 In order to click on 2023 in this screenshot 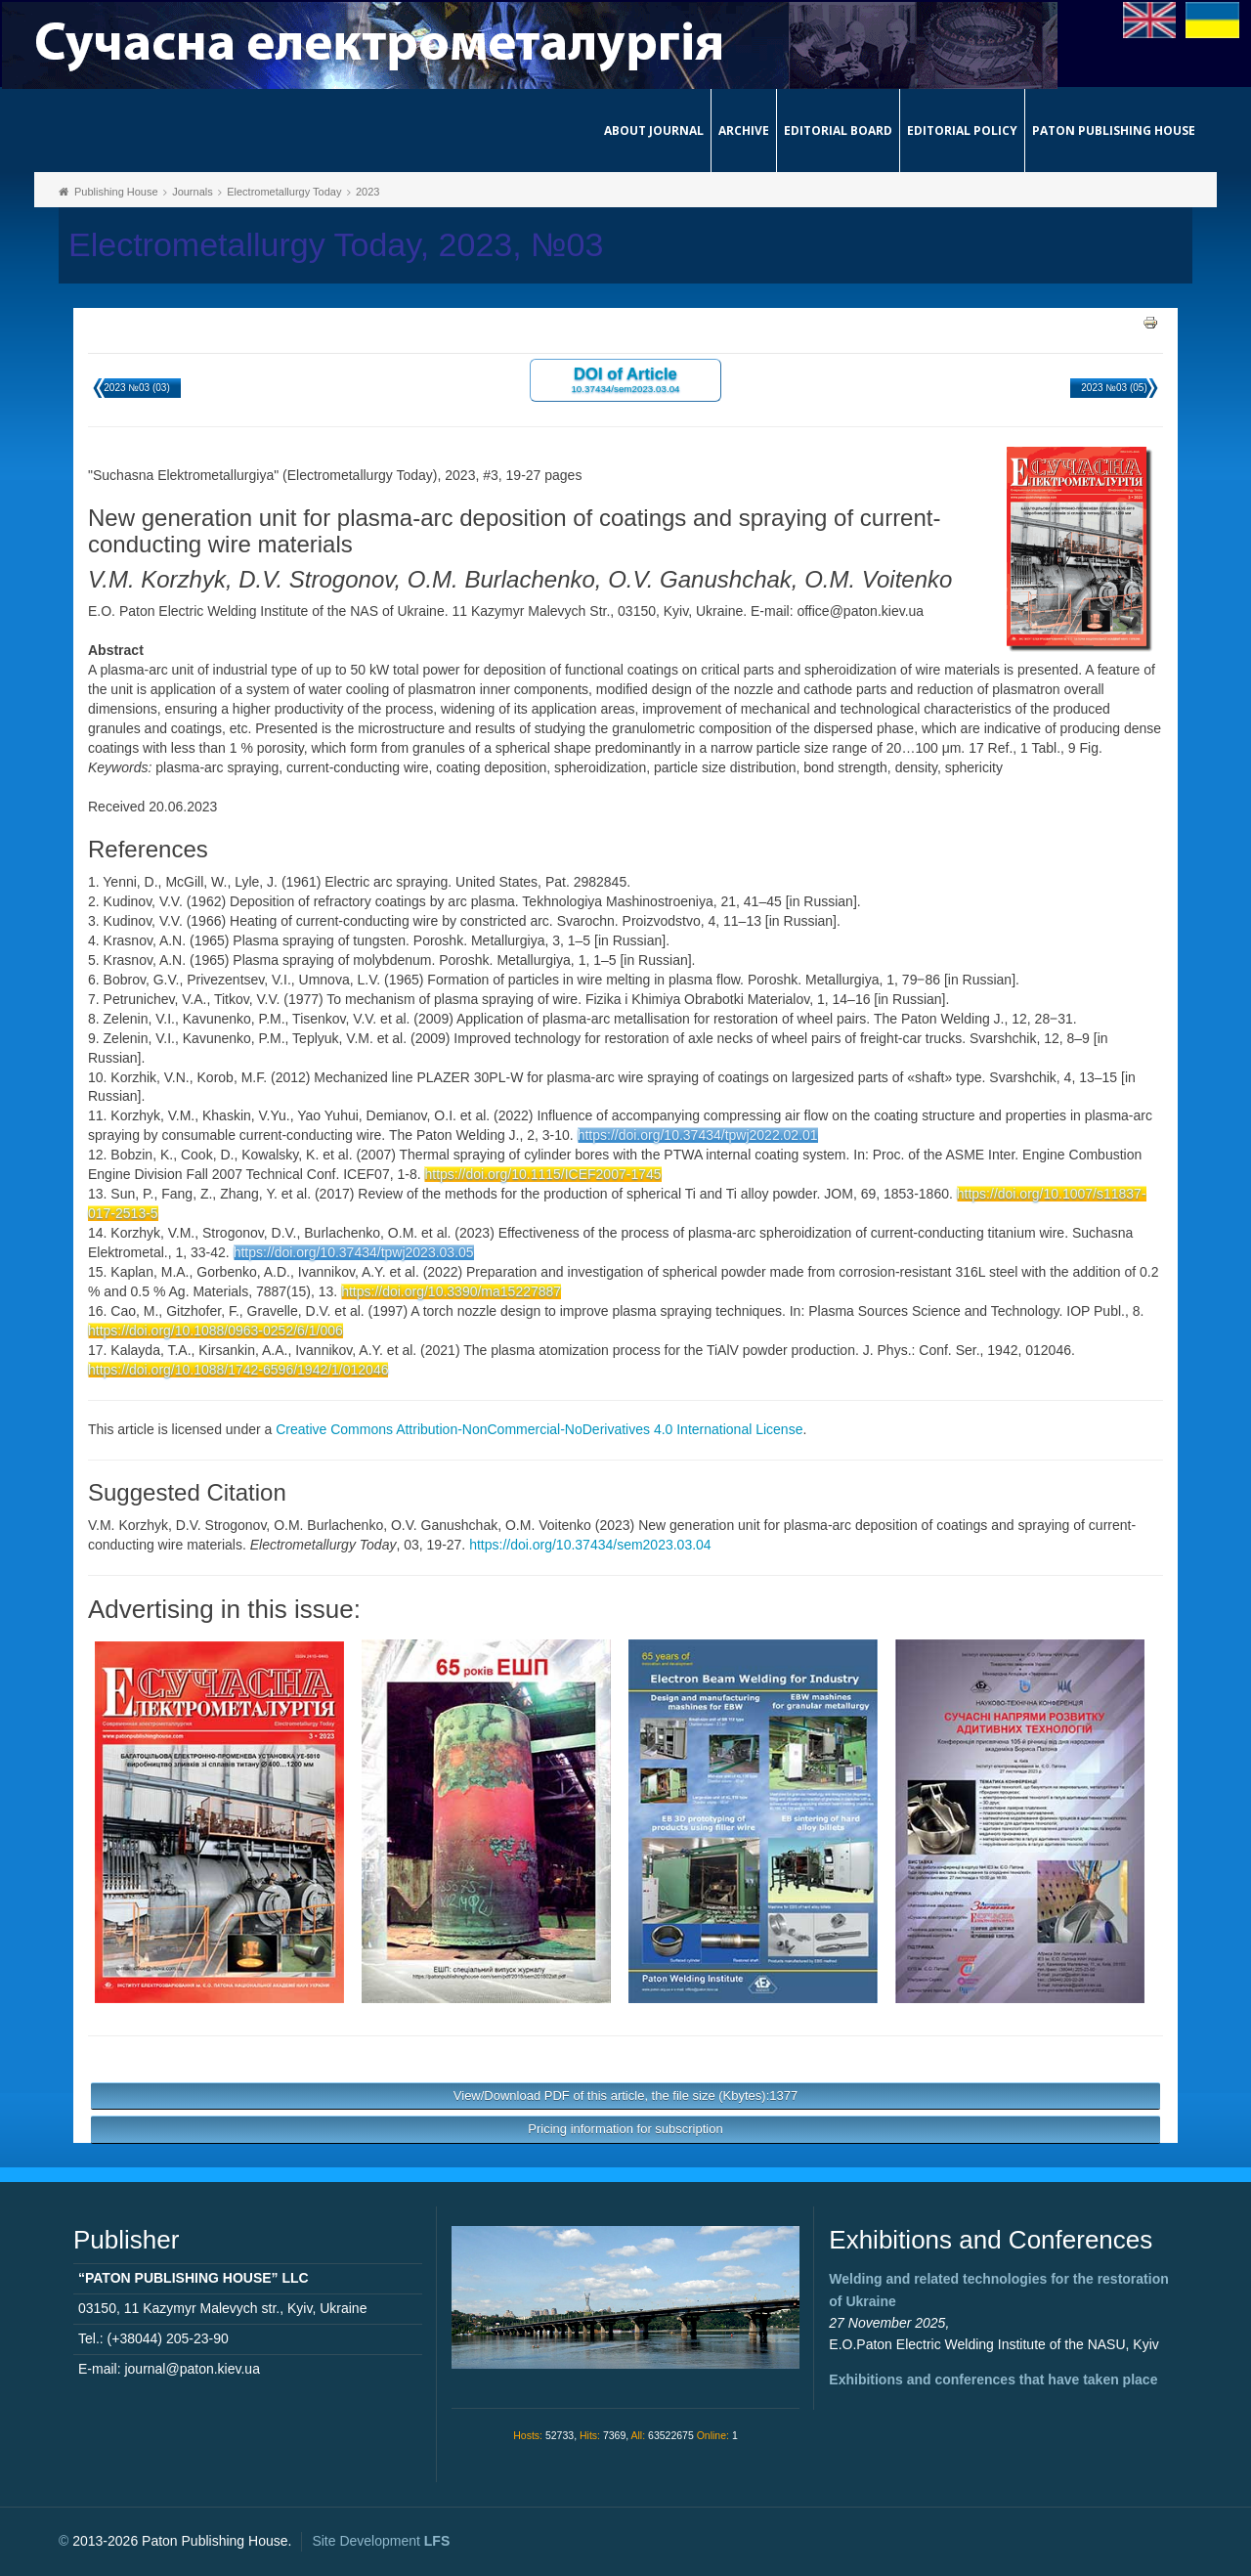, I will do `click(367, 191)`.